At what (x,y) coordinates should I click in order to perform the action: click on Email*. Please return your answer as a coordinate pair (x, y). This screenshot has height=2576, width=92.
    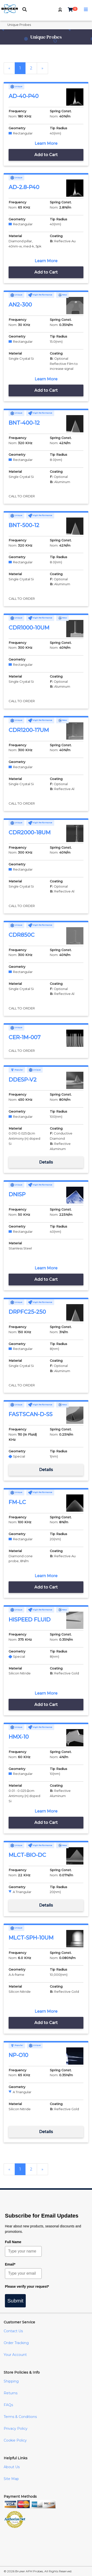
    Looking at the image, I should click on (10, 2264).